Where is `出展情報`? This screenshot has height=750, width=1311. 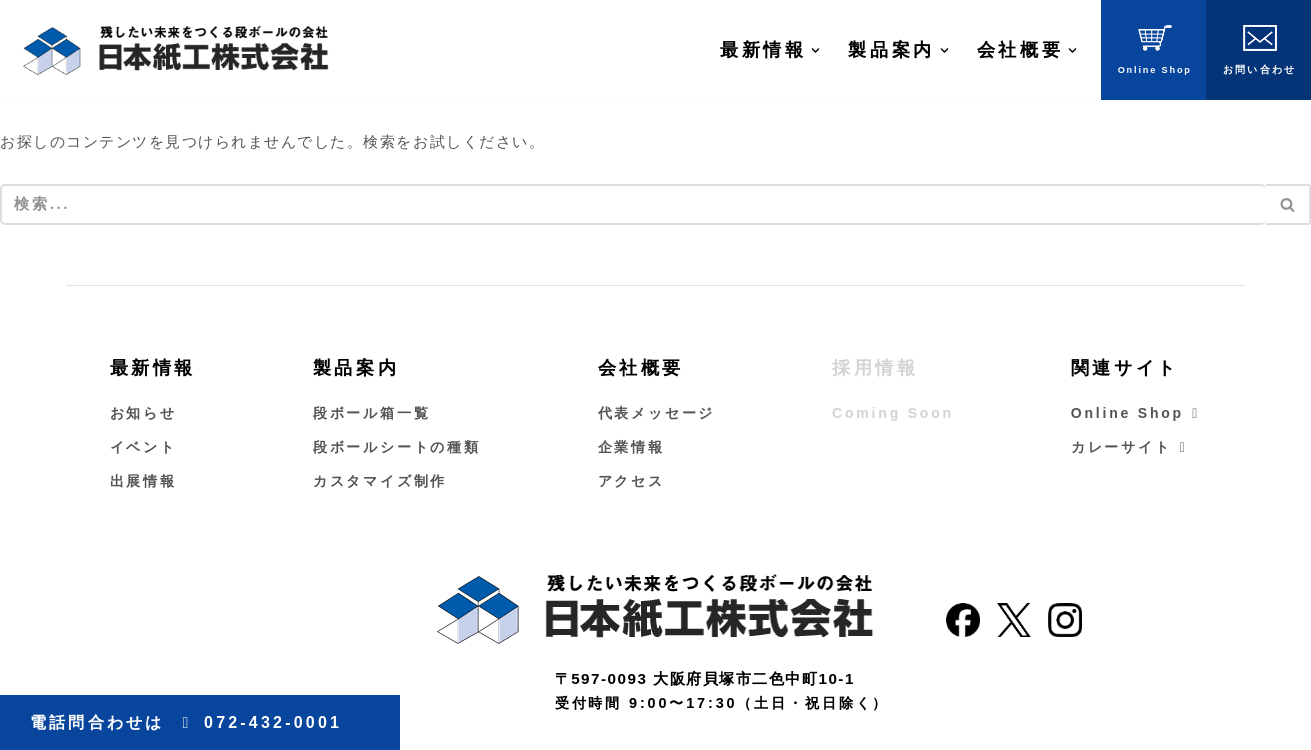 出展情報 is located at coordinates (143, 482).